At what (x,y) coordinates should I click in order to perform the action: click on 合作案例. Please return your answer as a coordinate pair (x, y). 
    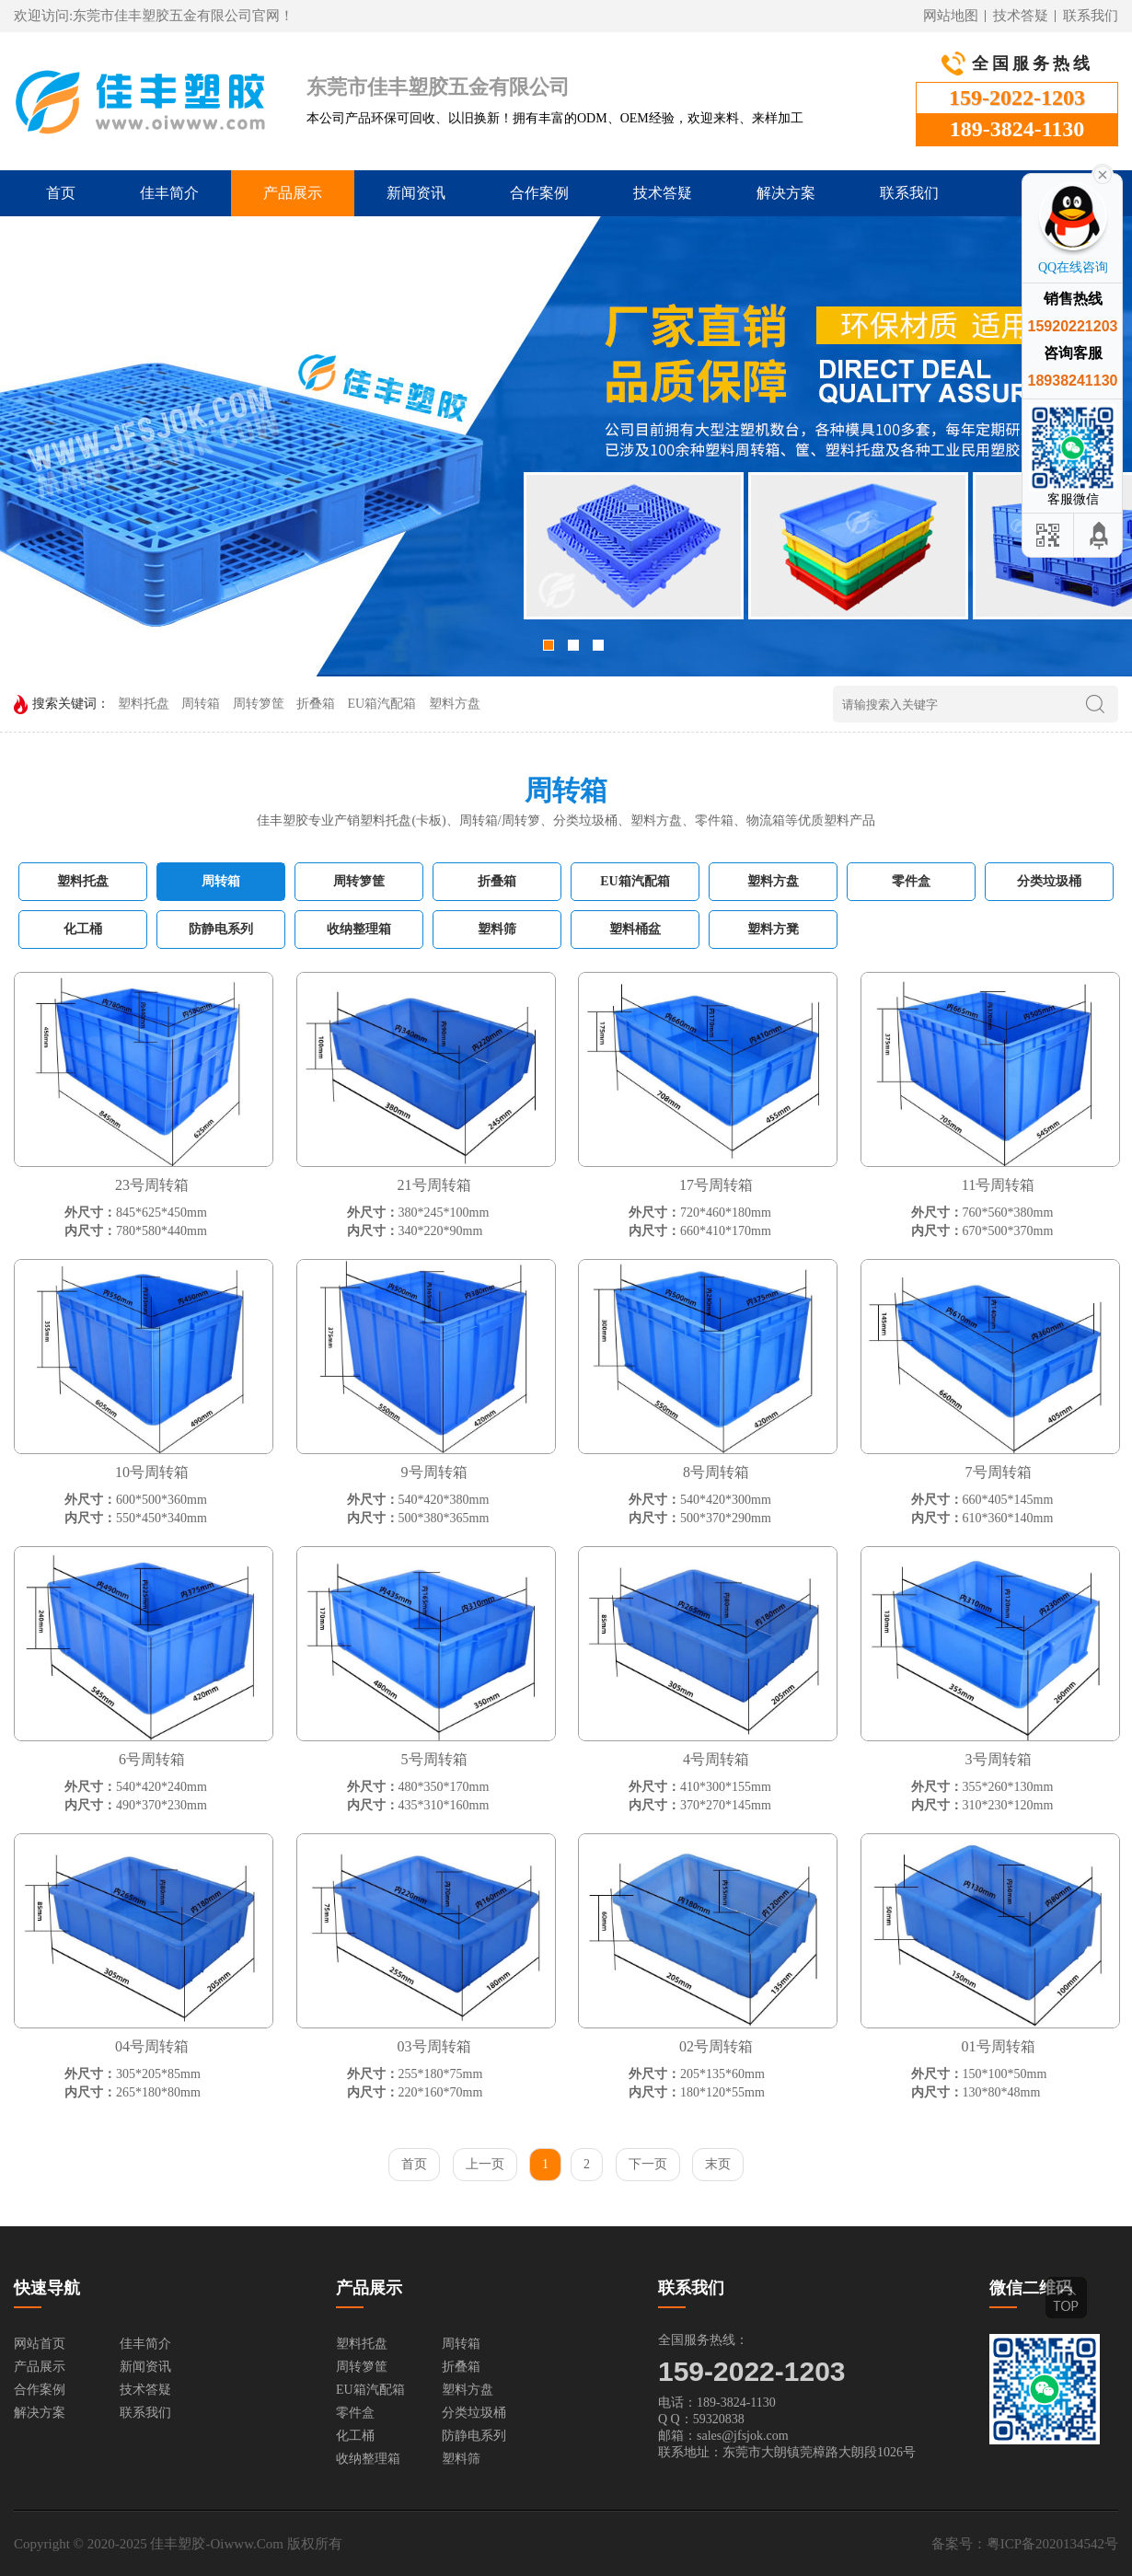
    Looking at the image, I should click on (539, 193).